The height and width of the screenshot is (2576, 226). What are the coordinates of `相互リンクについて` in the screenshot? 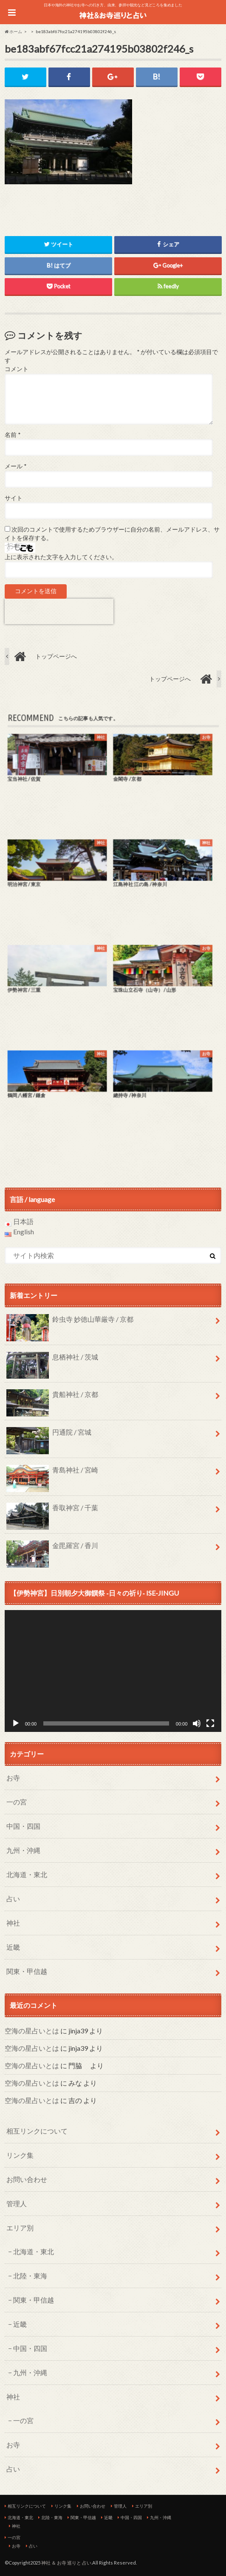 It's located at (37, 2131).